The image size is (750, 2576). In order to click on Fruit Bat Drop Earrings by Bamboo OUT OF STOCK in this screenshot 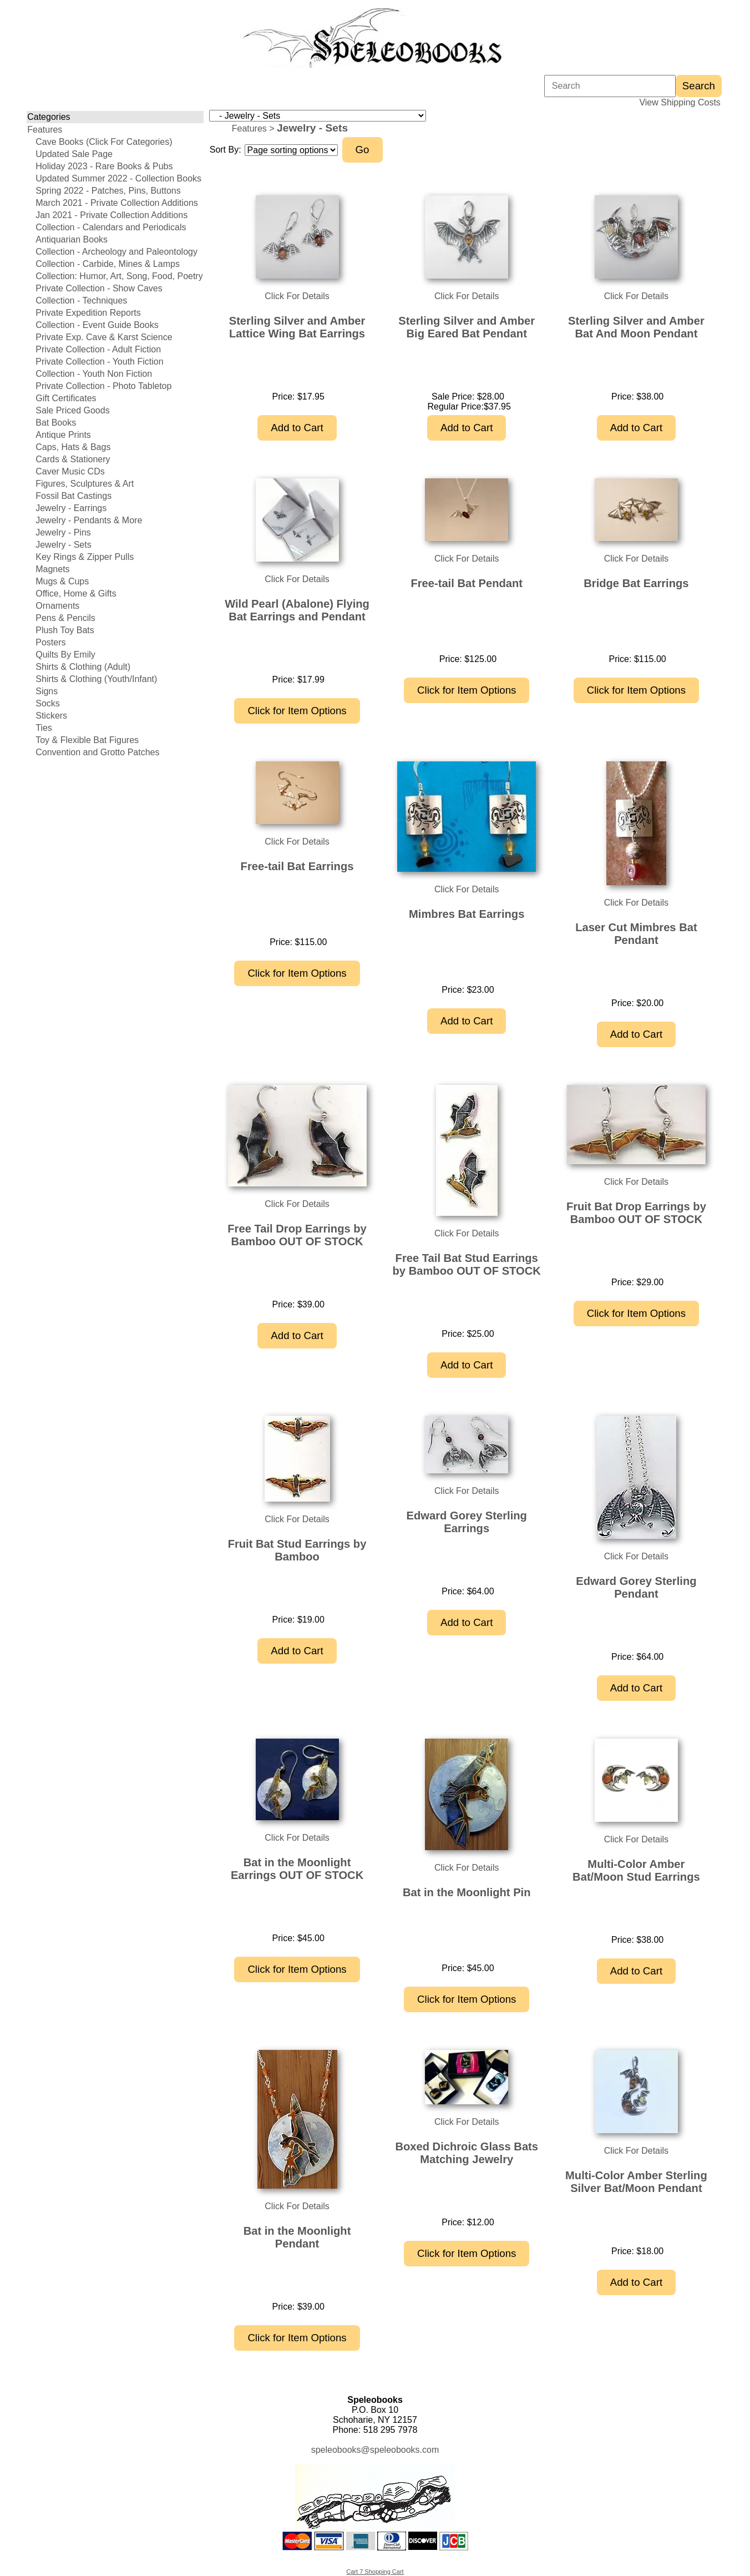, I will do `click(636, 1212)`.